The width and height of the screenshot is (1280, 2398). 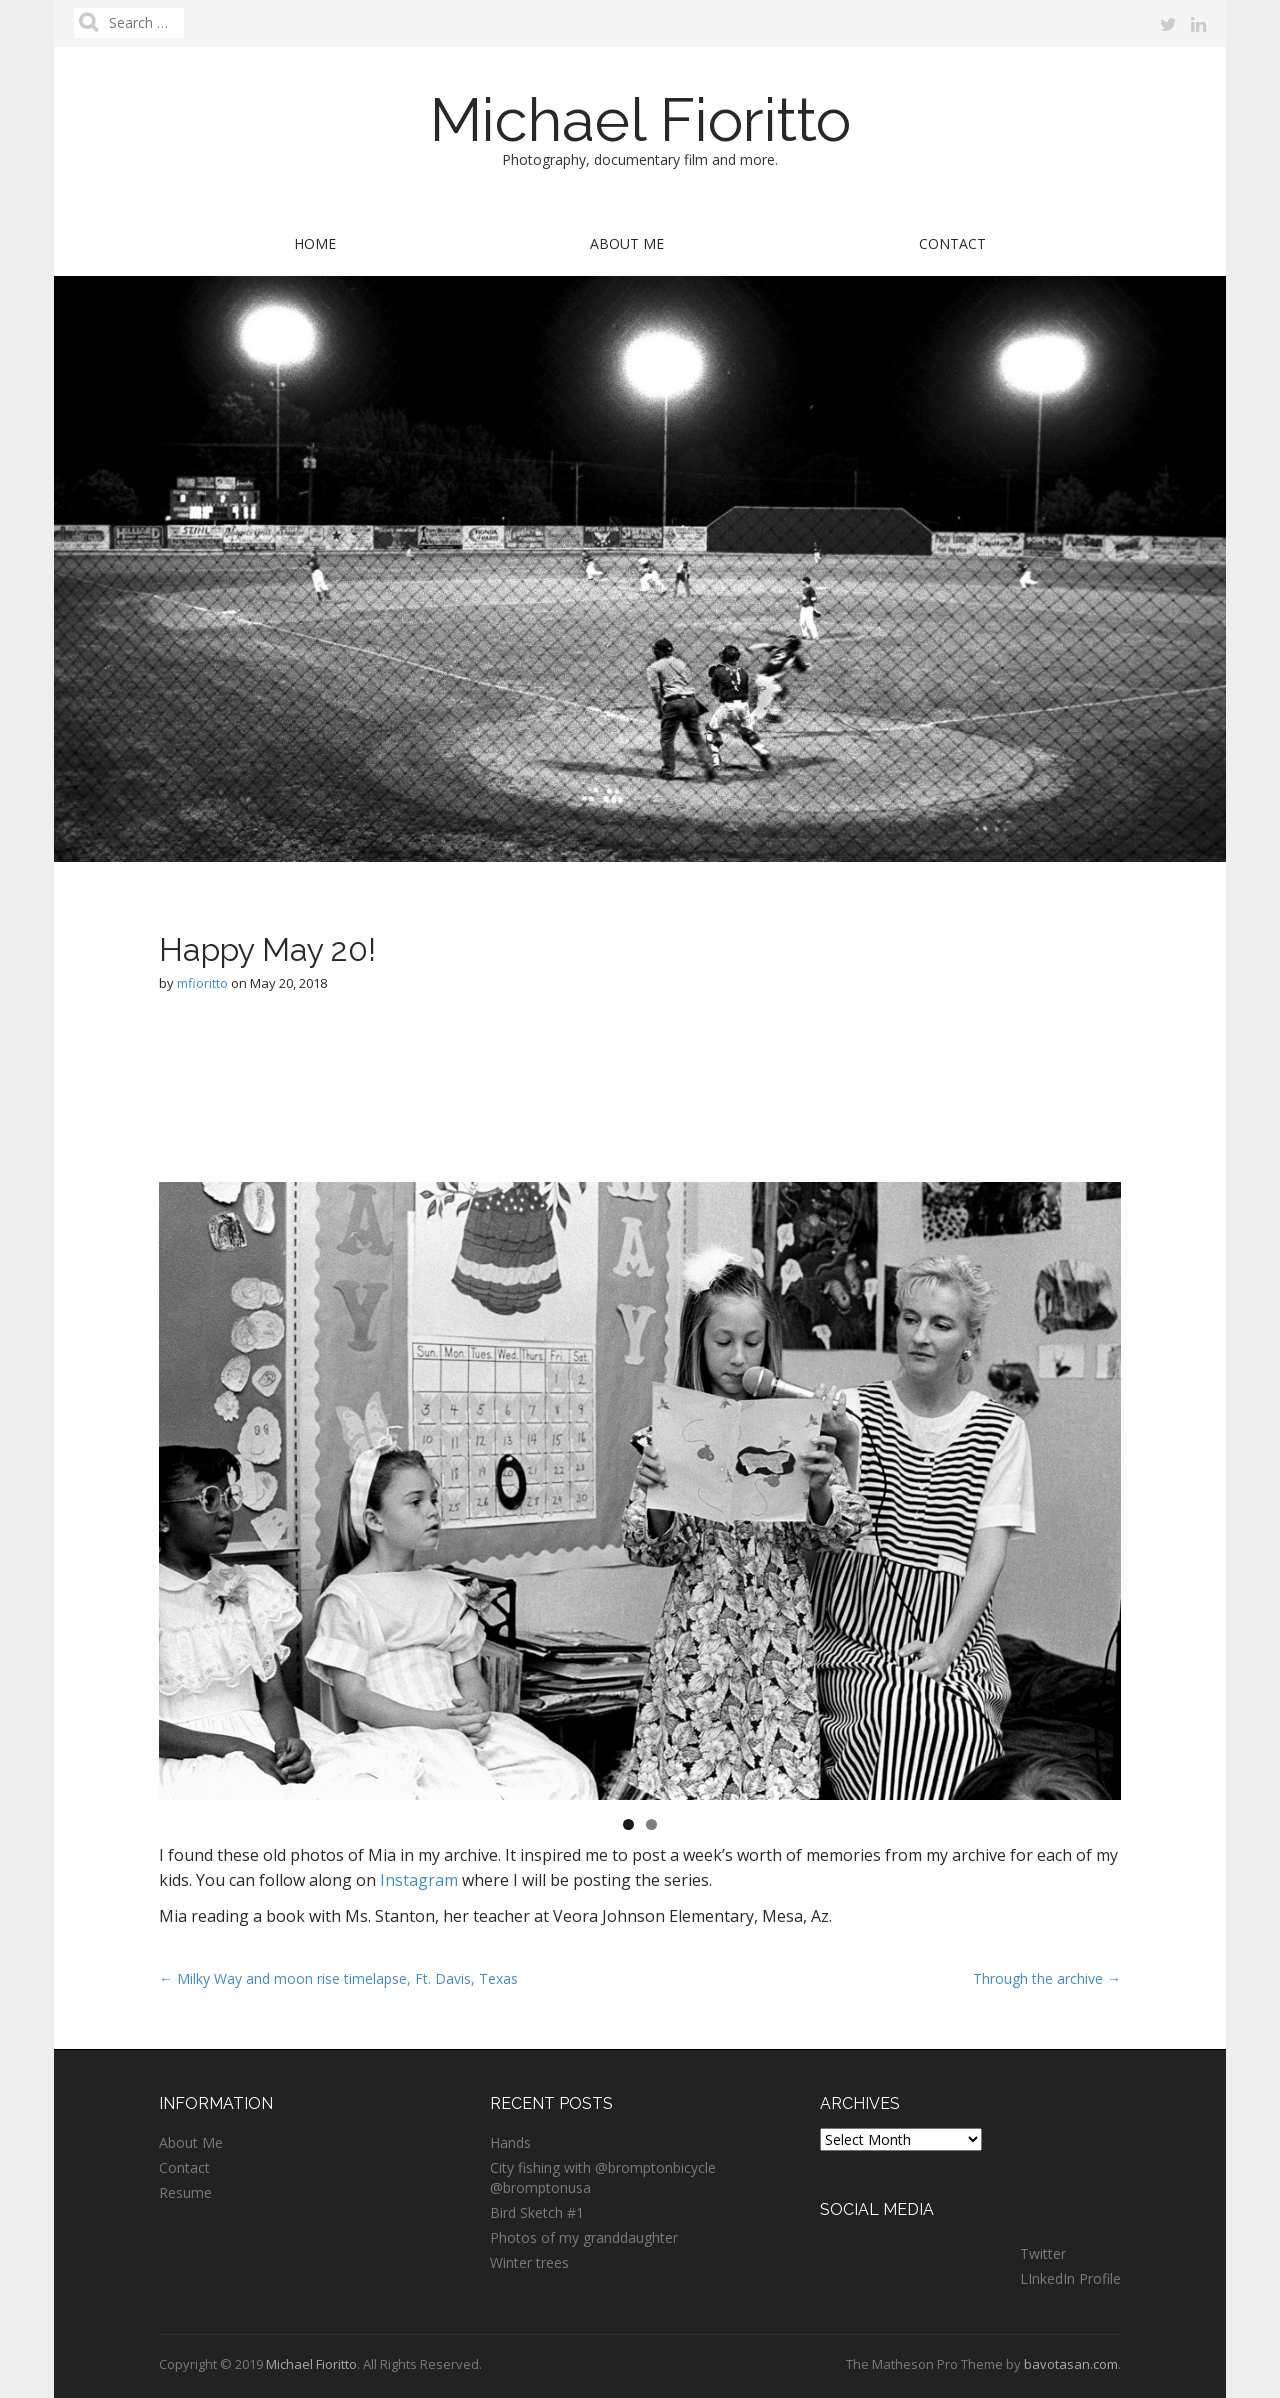 What do you see at coordinates (1070, 2278) in the screenshot?
I see `LInkedIn Profile` at bounding box center [1070, 2278].